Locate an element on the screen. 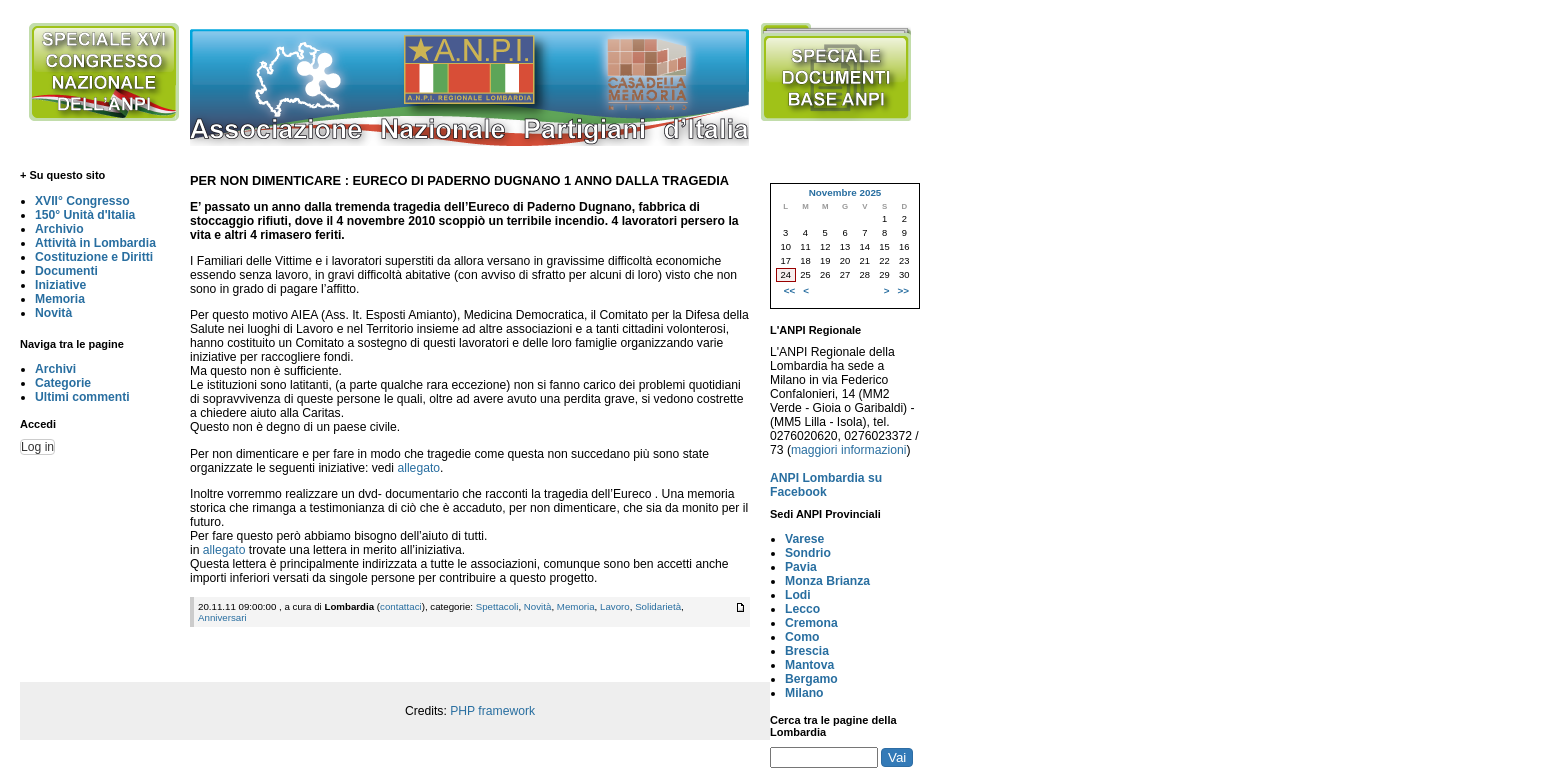  Spettacoli is located at coordinates (497, 606).